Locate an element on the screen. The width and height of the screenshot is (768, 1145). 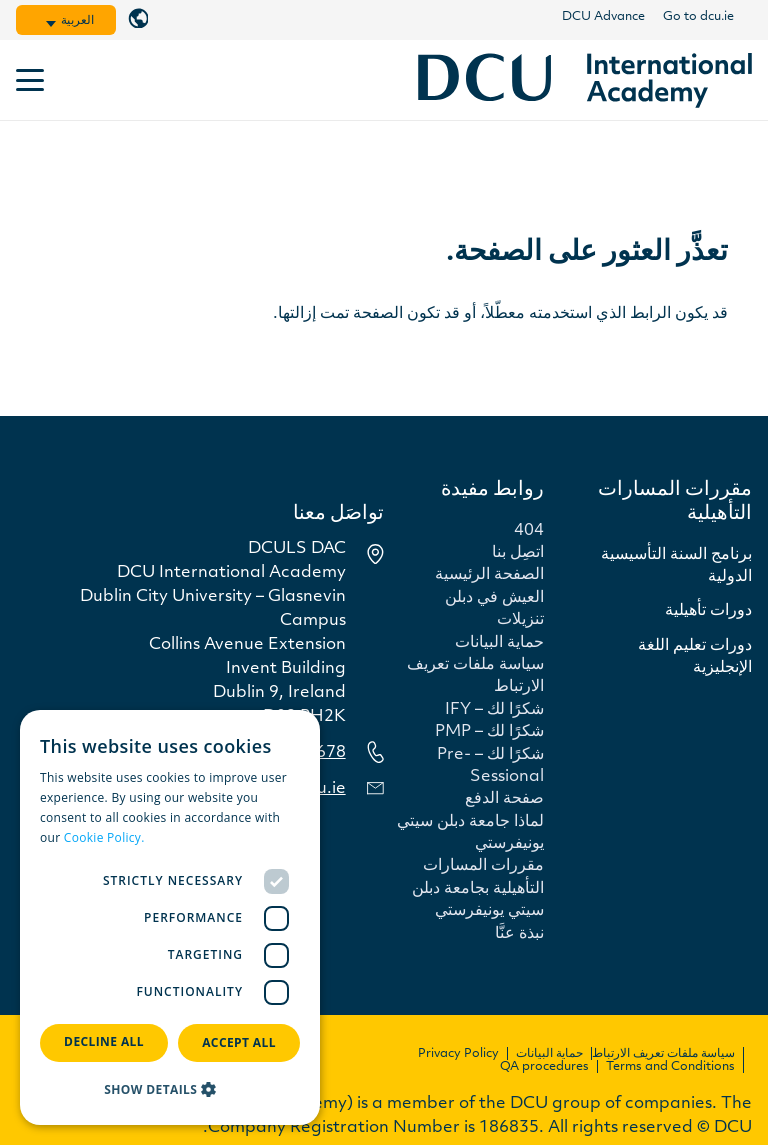
[dialog] is located at coordinates (170, 917).